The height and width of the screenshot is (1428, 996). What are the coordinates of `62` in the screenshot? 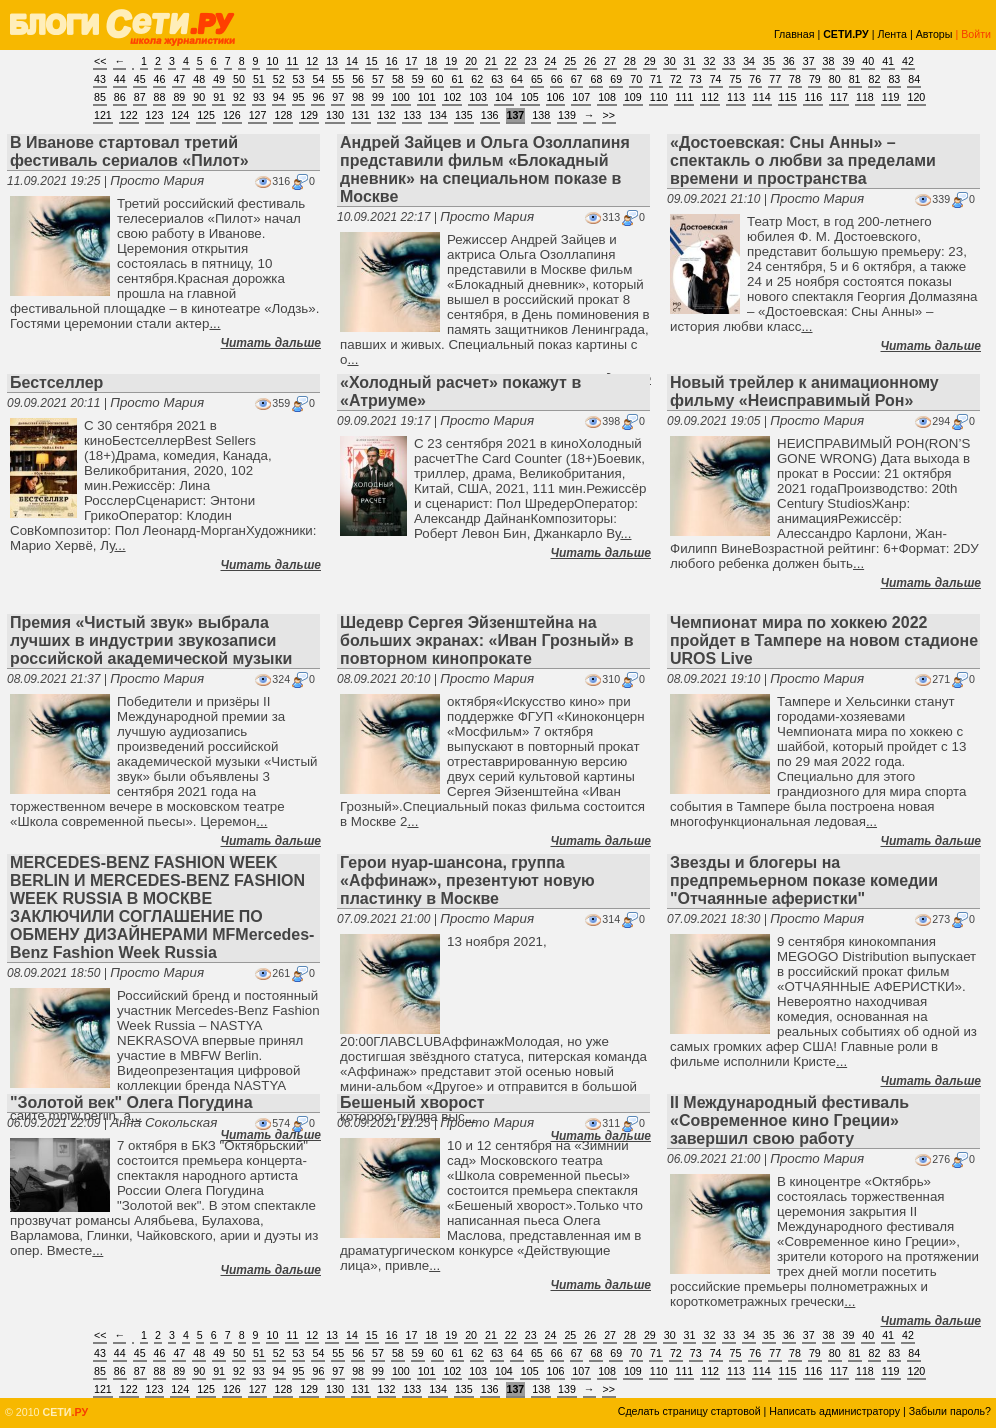 It's located at (477, 79).